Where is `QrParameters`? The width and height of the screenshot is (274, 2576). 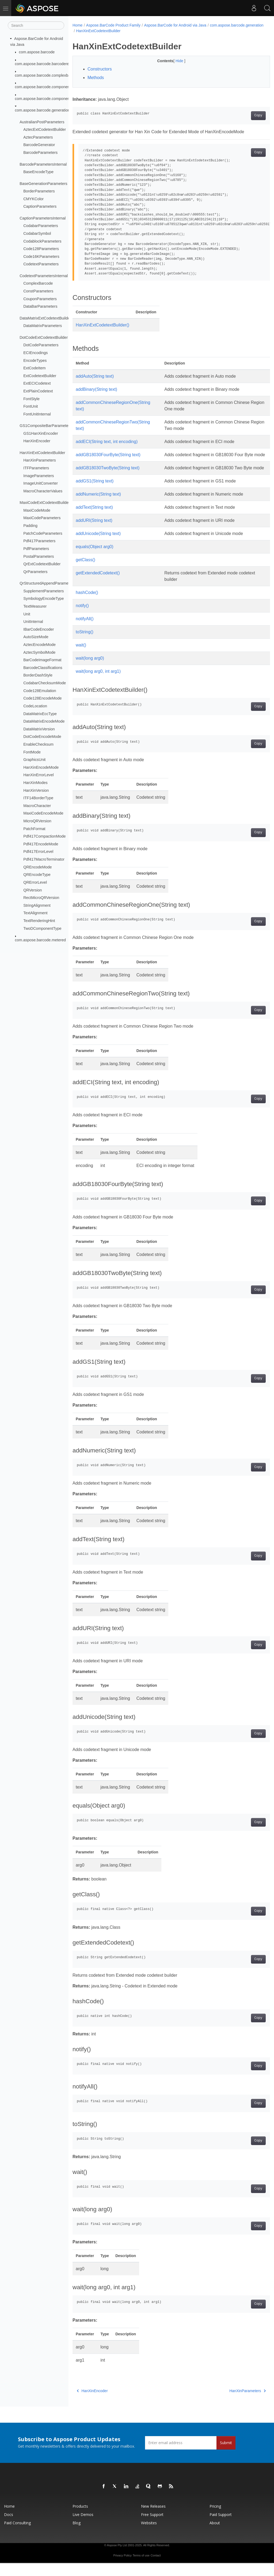
QrParameters is located at coordinates (35, 572).